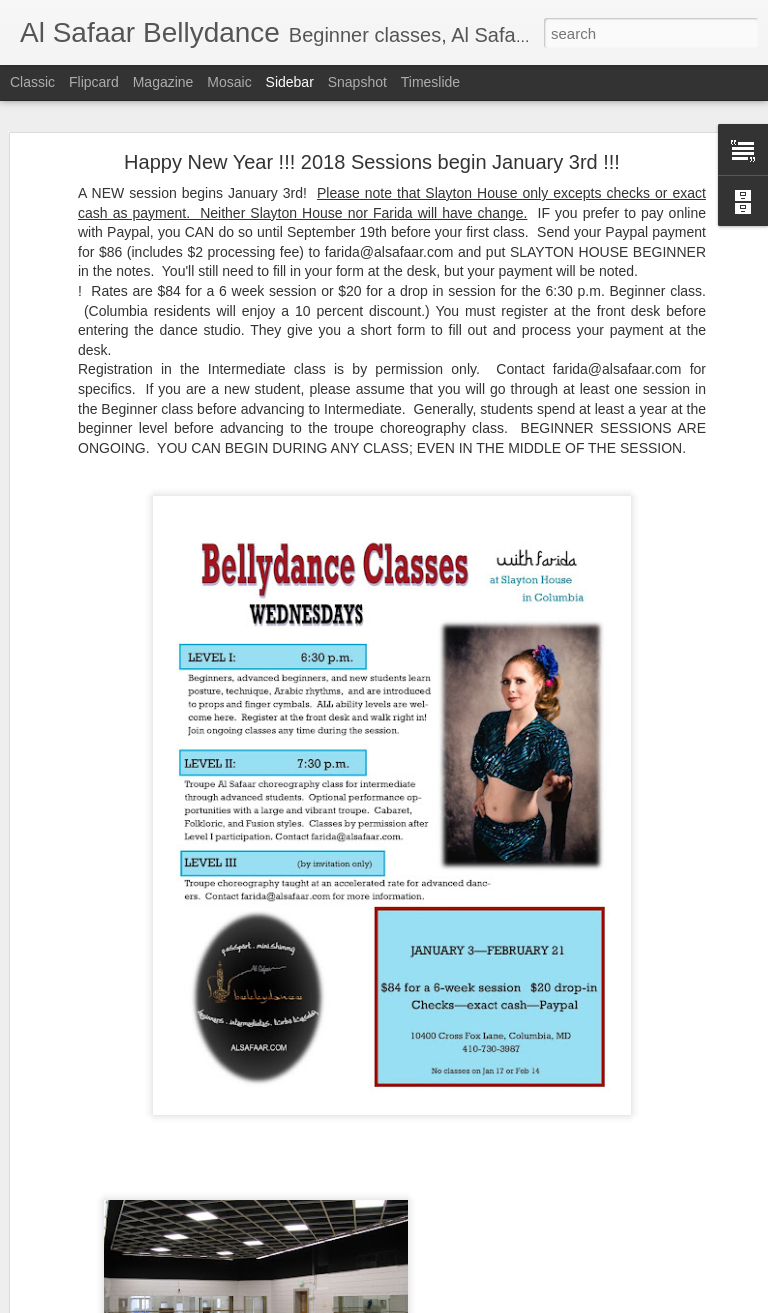 This screenshot has width=768, height=1313. Describe the element at coordinates (229, 82) in the screenshot. I see `Mosaic` at that location.